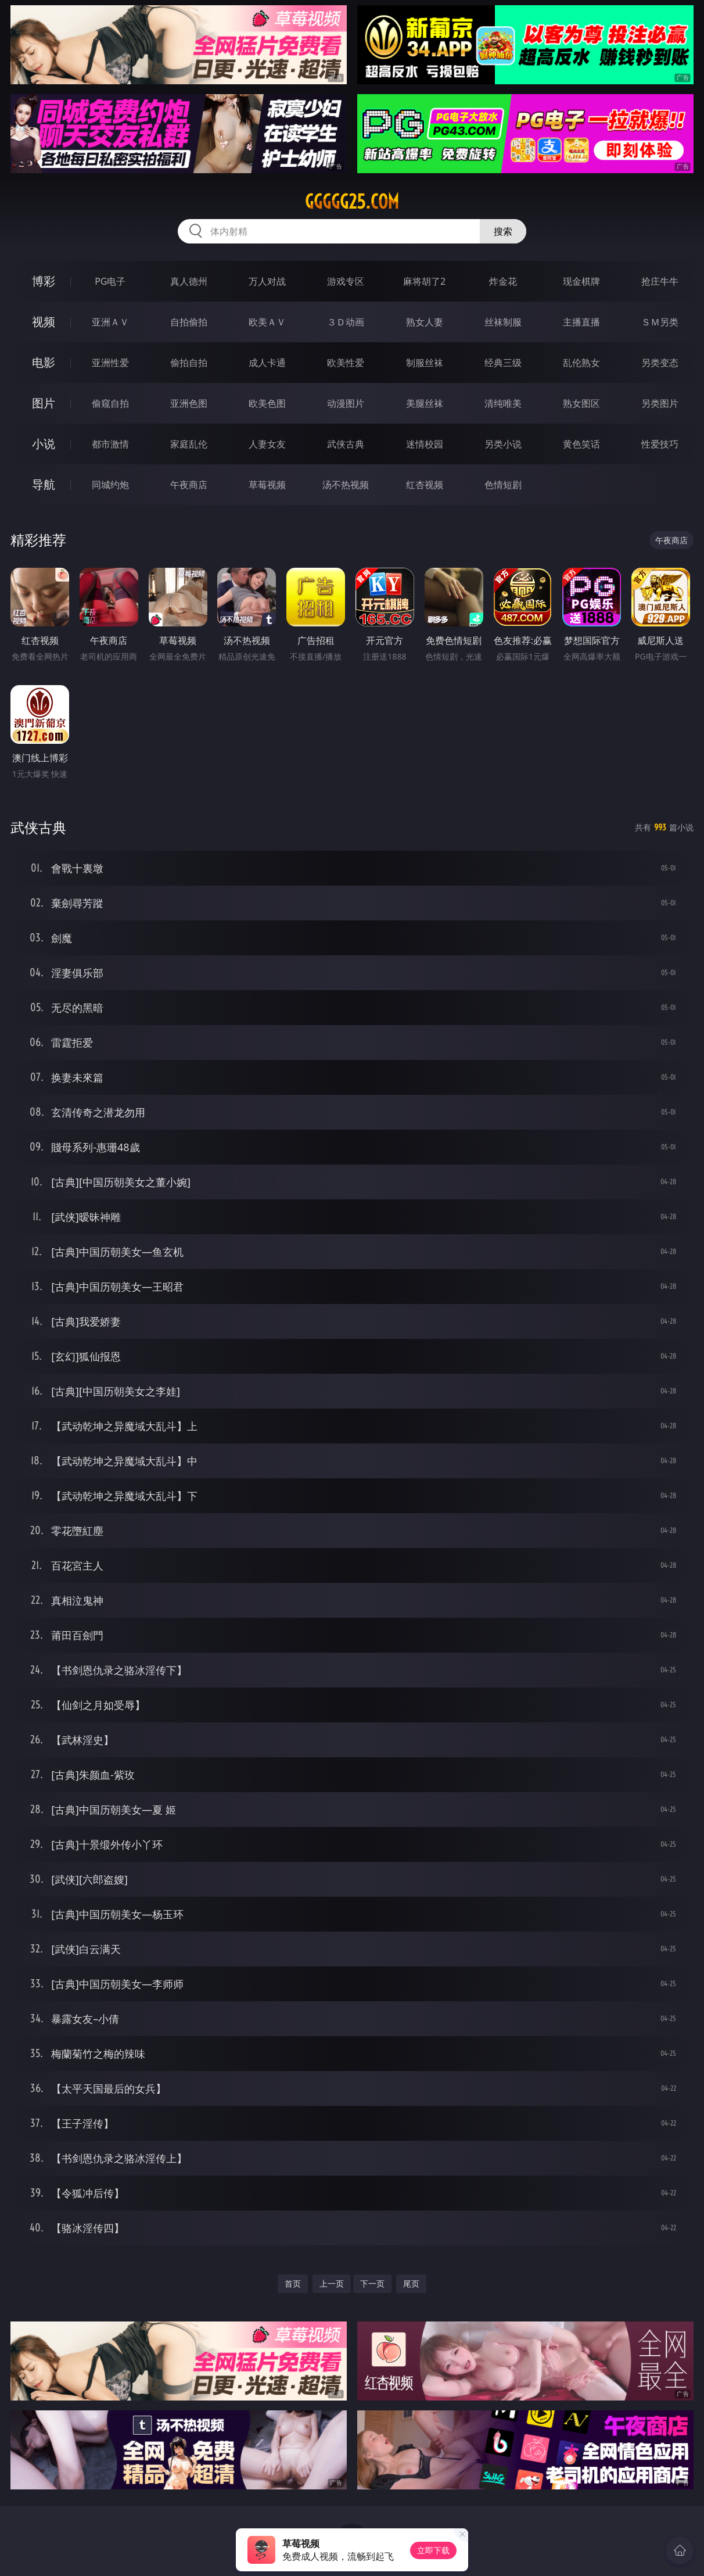 Image resolution: width=704 pixels, height=2576 pixels. I want to click on 午夜商店, so click(188, 484).